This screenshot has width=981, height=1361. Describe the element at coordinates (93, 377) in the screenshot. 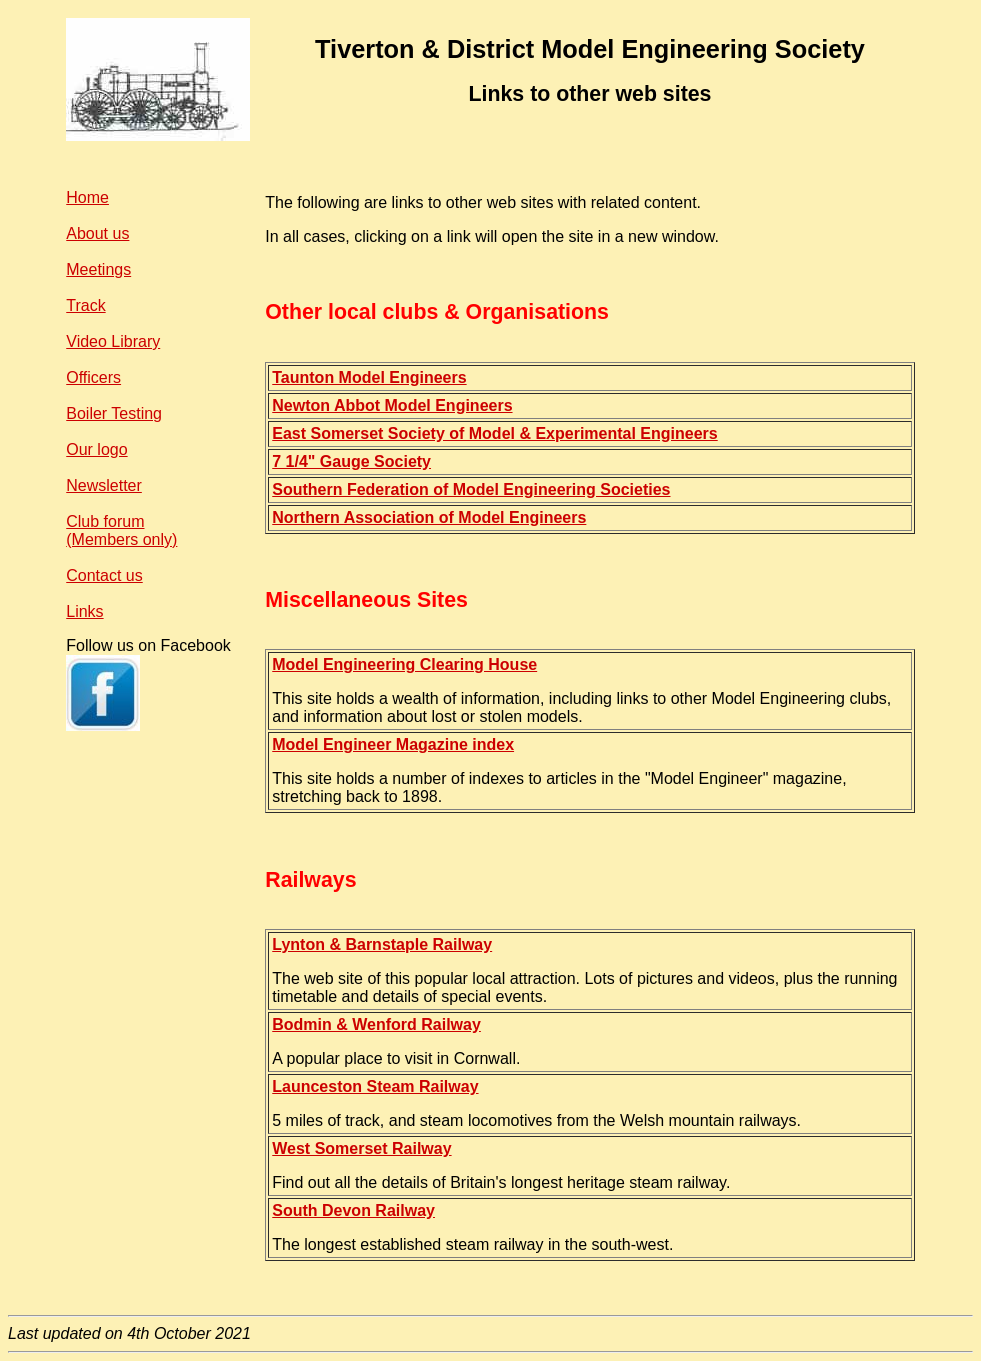

I see `Officers` at that location.